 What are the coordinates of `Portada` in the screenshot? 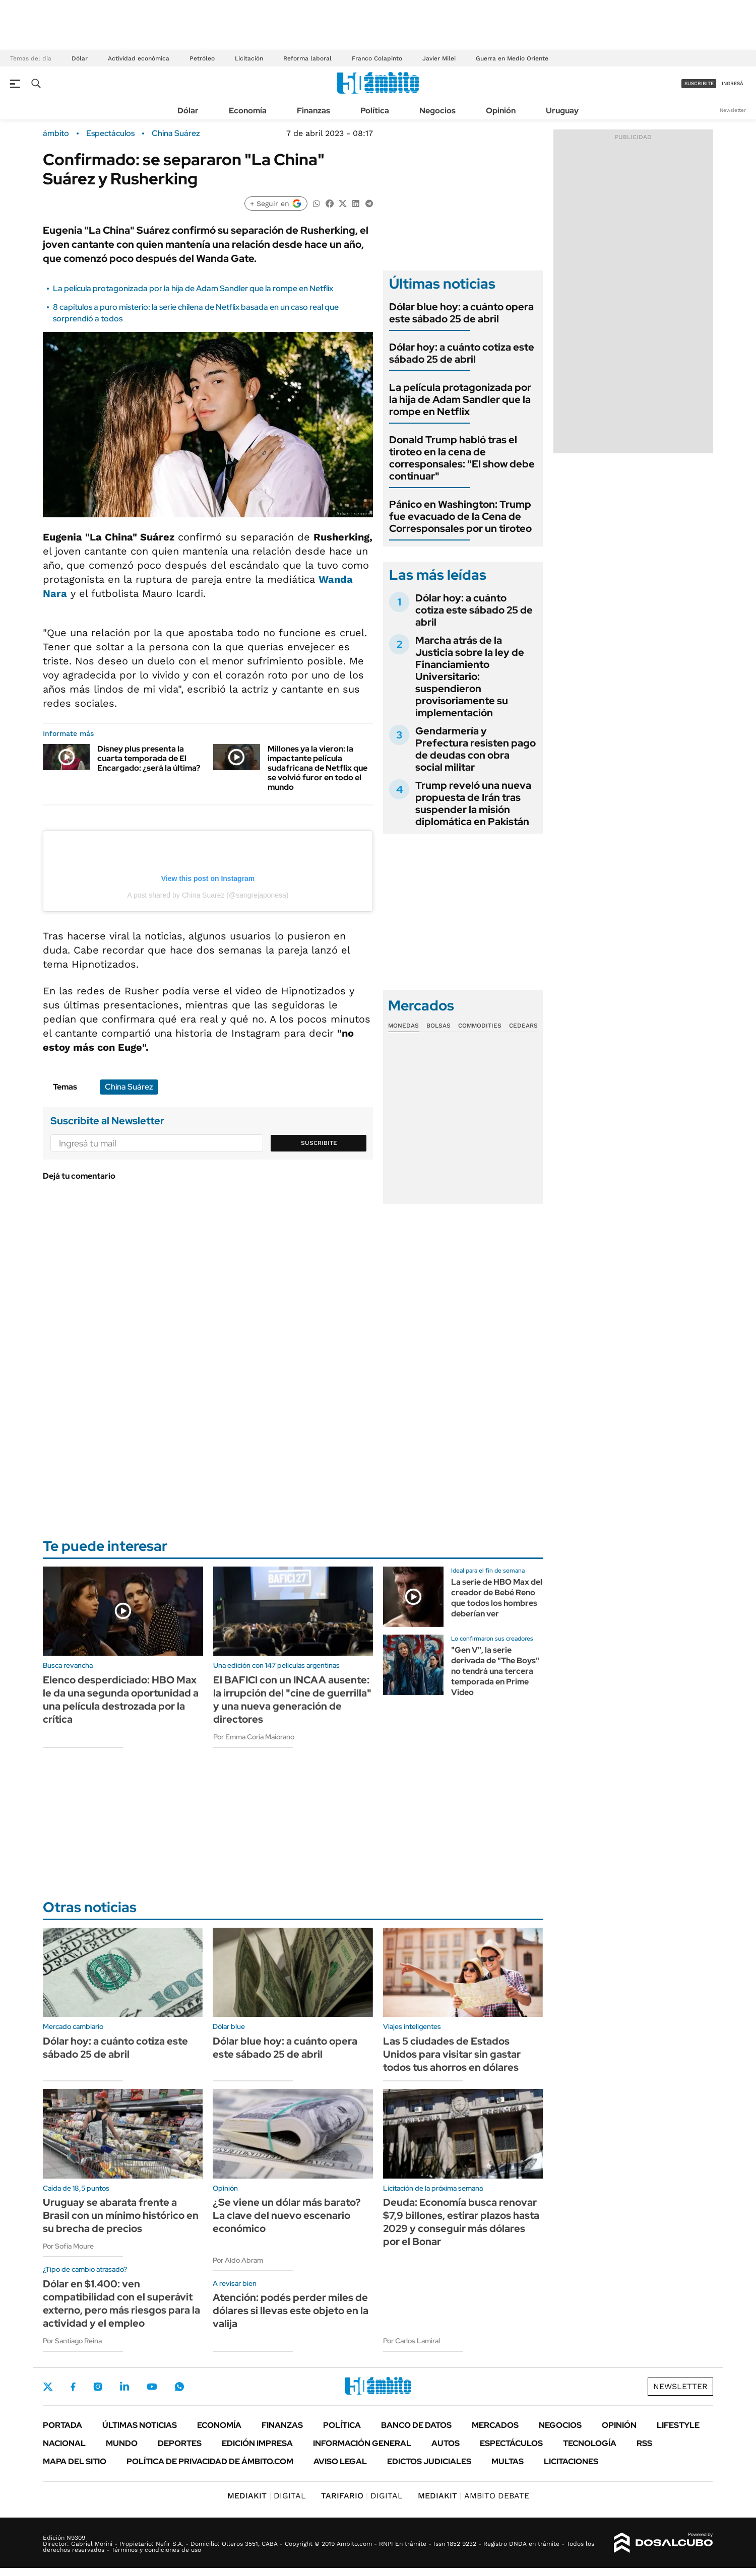 It's located at (62, 2425).